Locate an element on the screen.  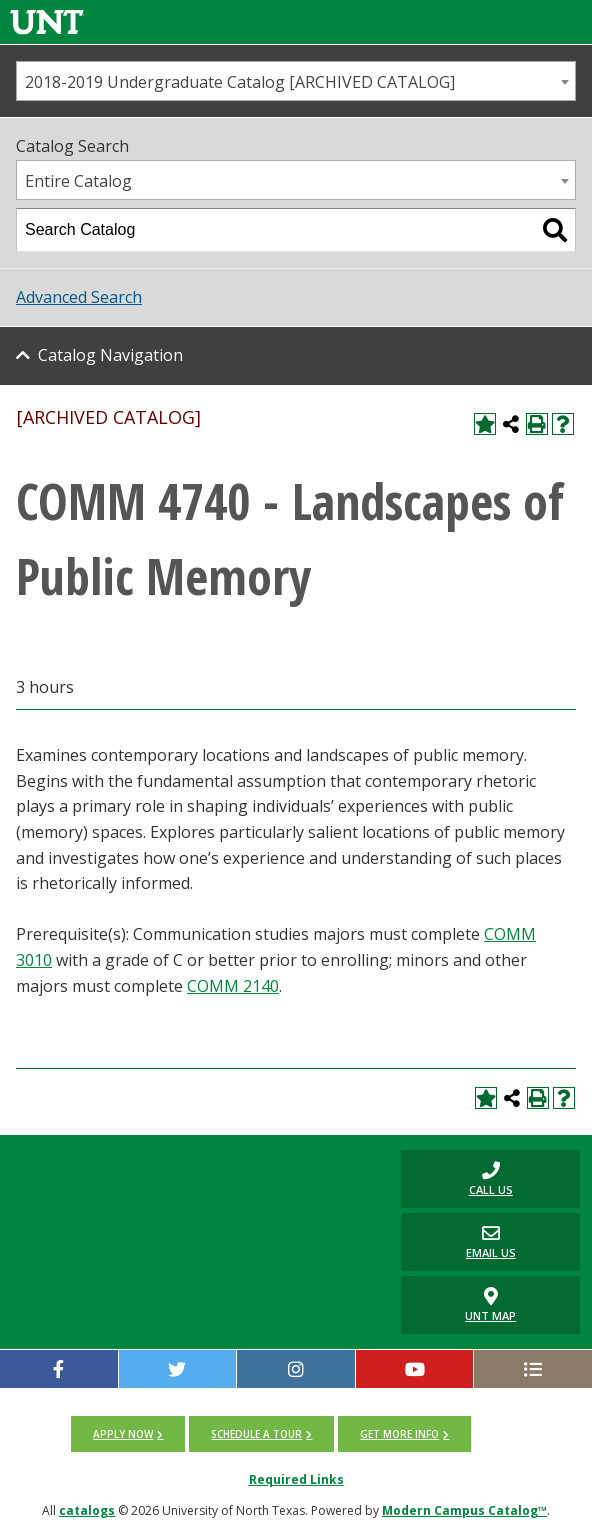
Schedule a tour is located at coordinates (256, 1434).